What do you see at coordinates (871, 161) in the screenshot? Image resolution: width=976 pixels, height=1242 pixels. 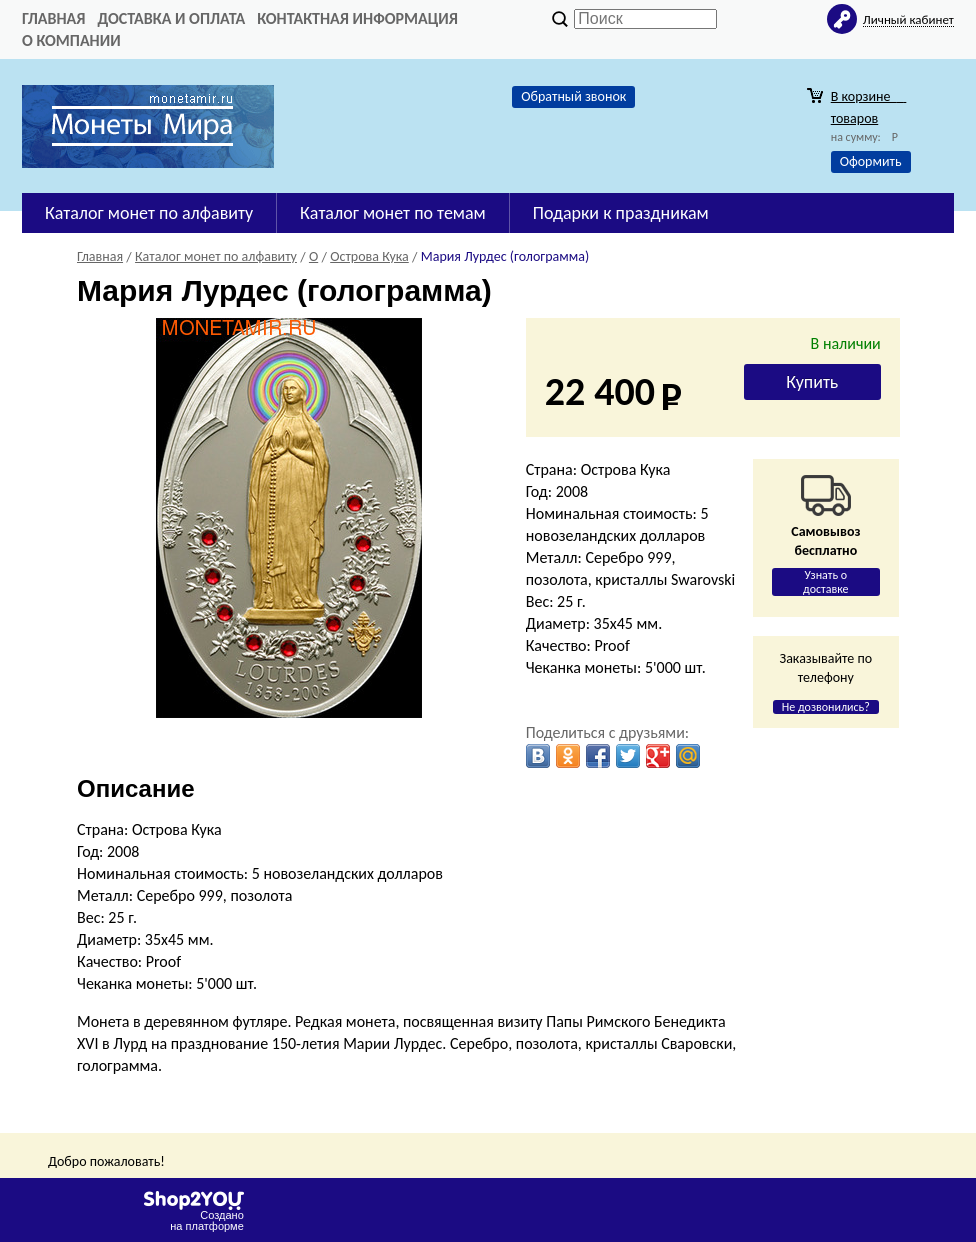 I see `Оформить` at bounding box center [871, 161].